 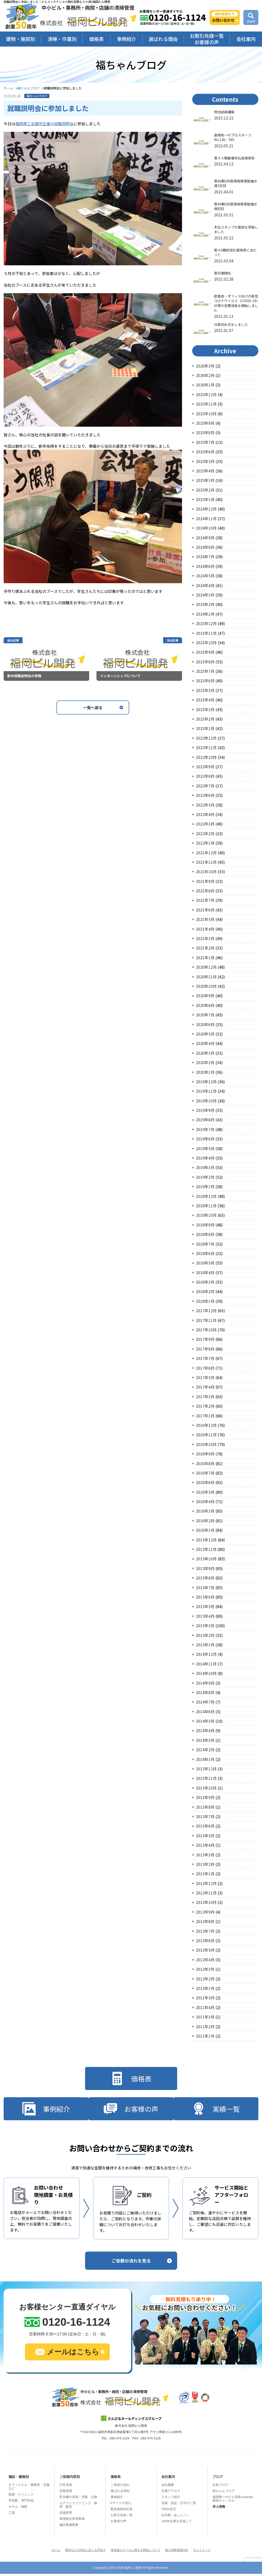 I want to click on 2019年8月, so click(x=205, y=1112).